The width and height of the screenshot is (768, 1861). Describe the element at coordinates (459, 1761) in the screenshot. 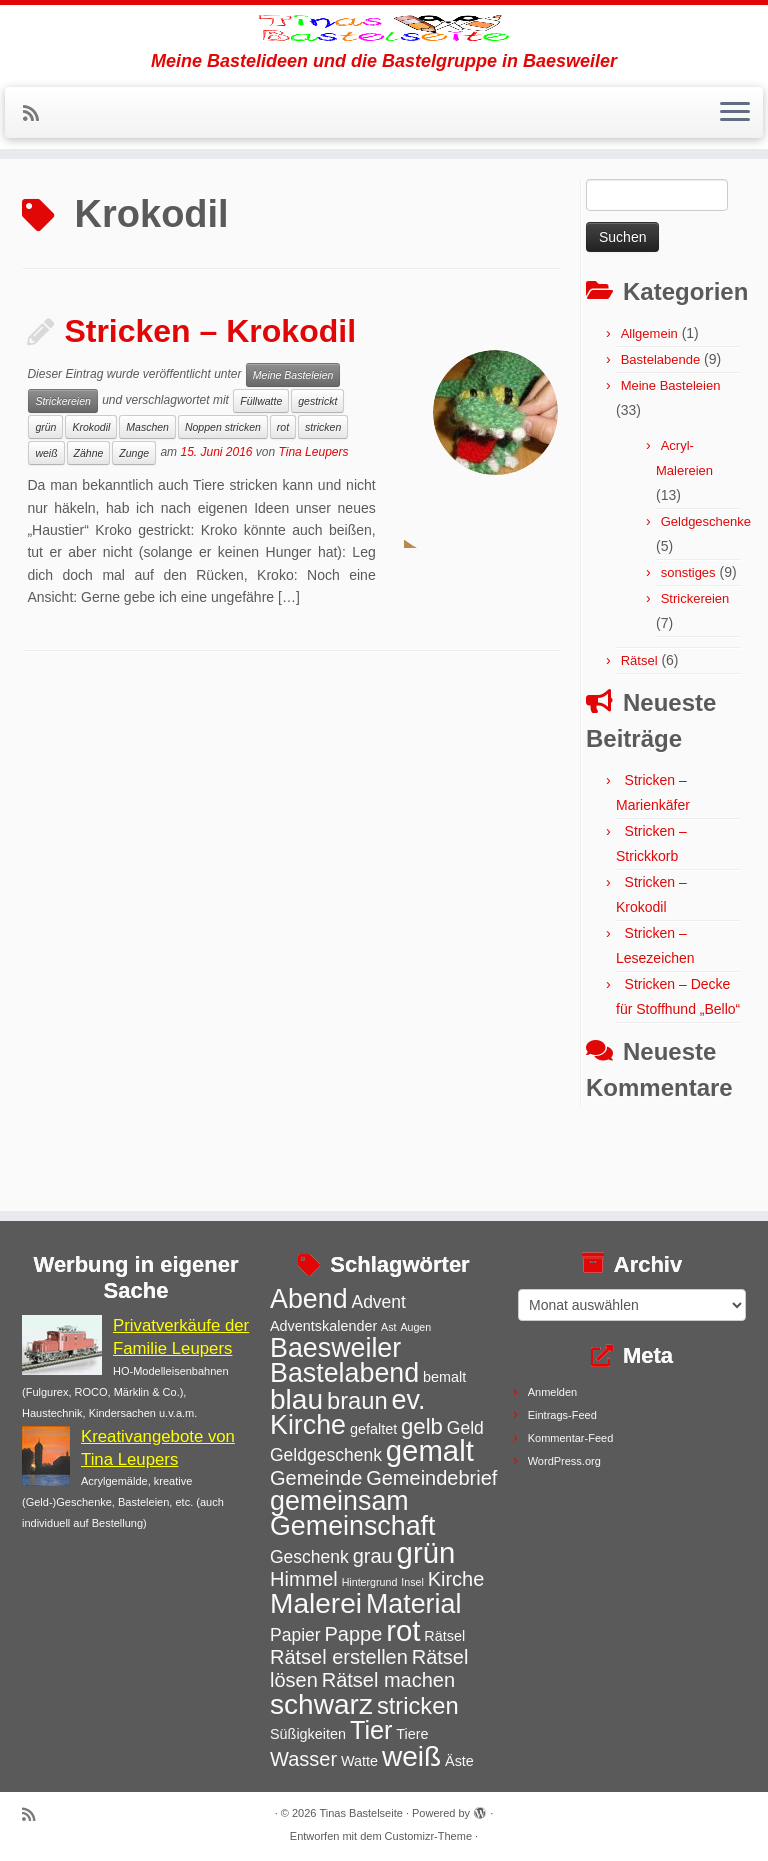

I see `Äste [Äste (3 Einträge)]` at that location.